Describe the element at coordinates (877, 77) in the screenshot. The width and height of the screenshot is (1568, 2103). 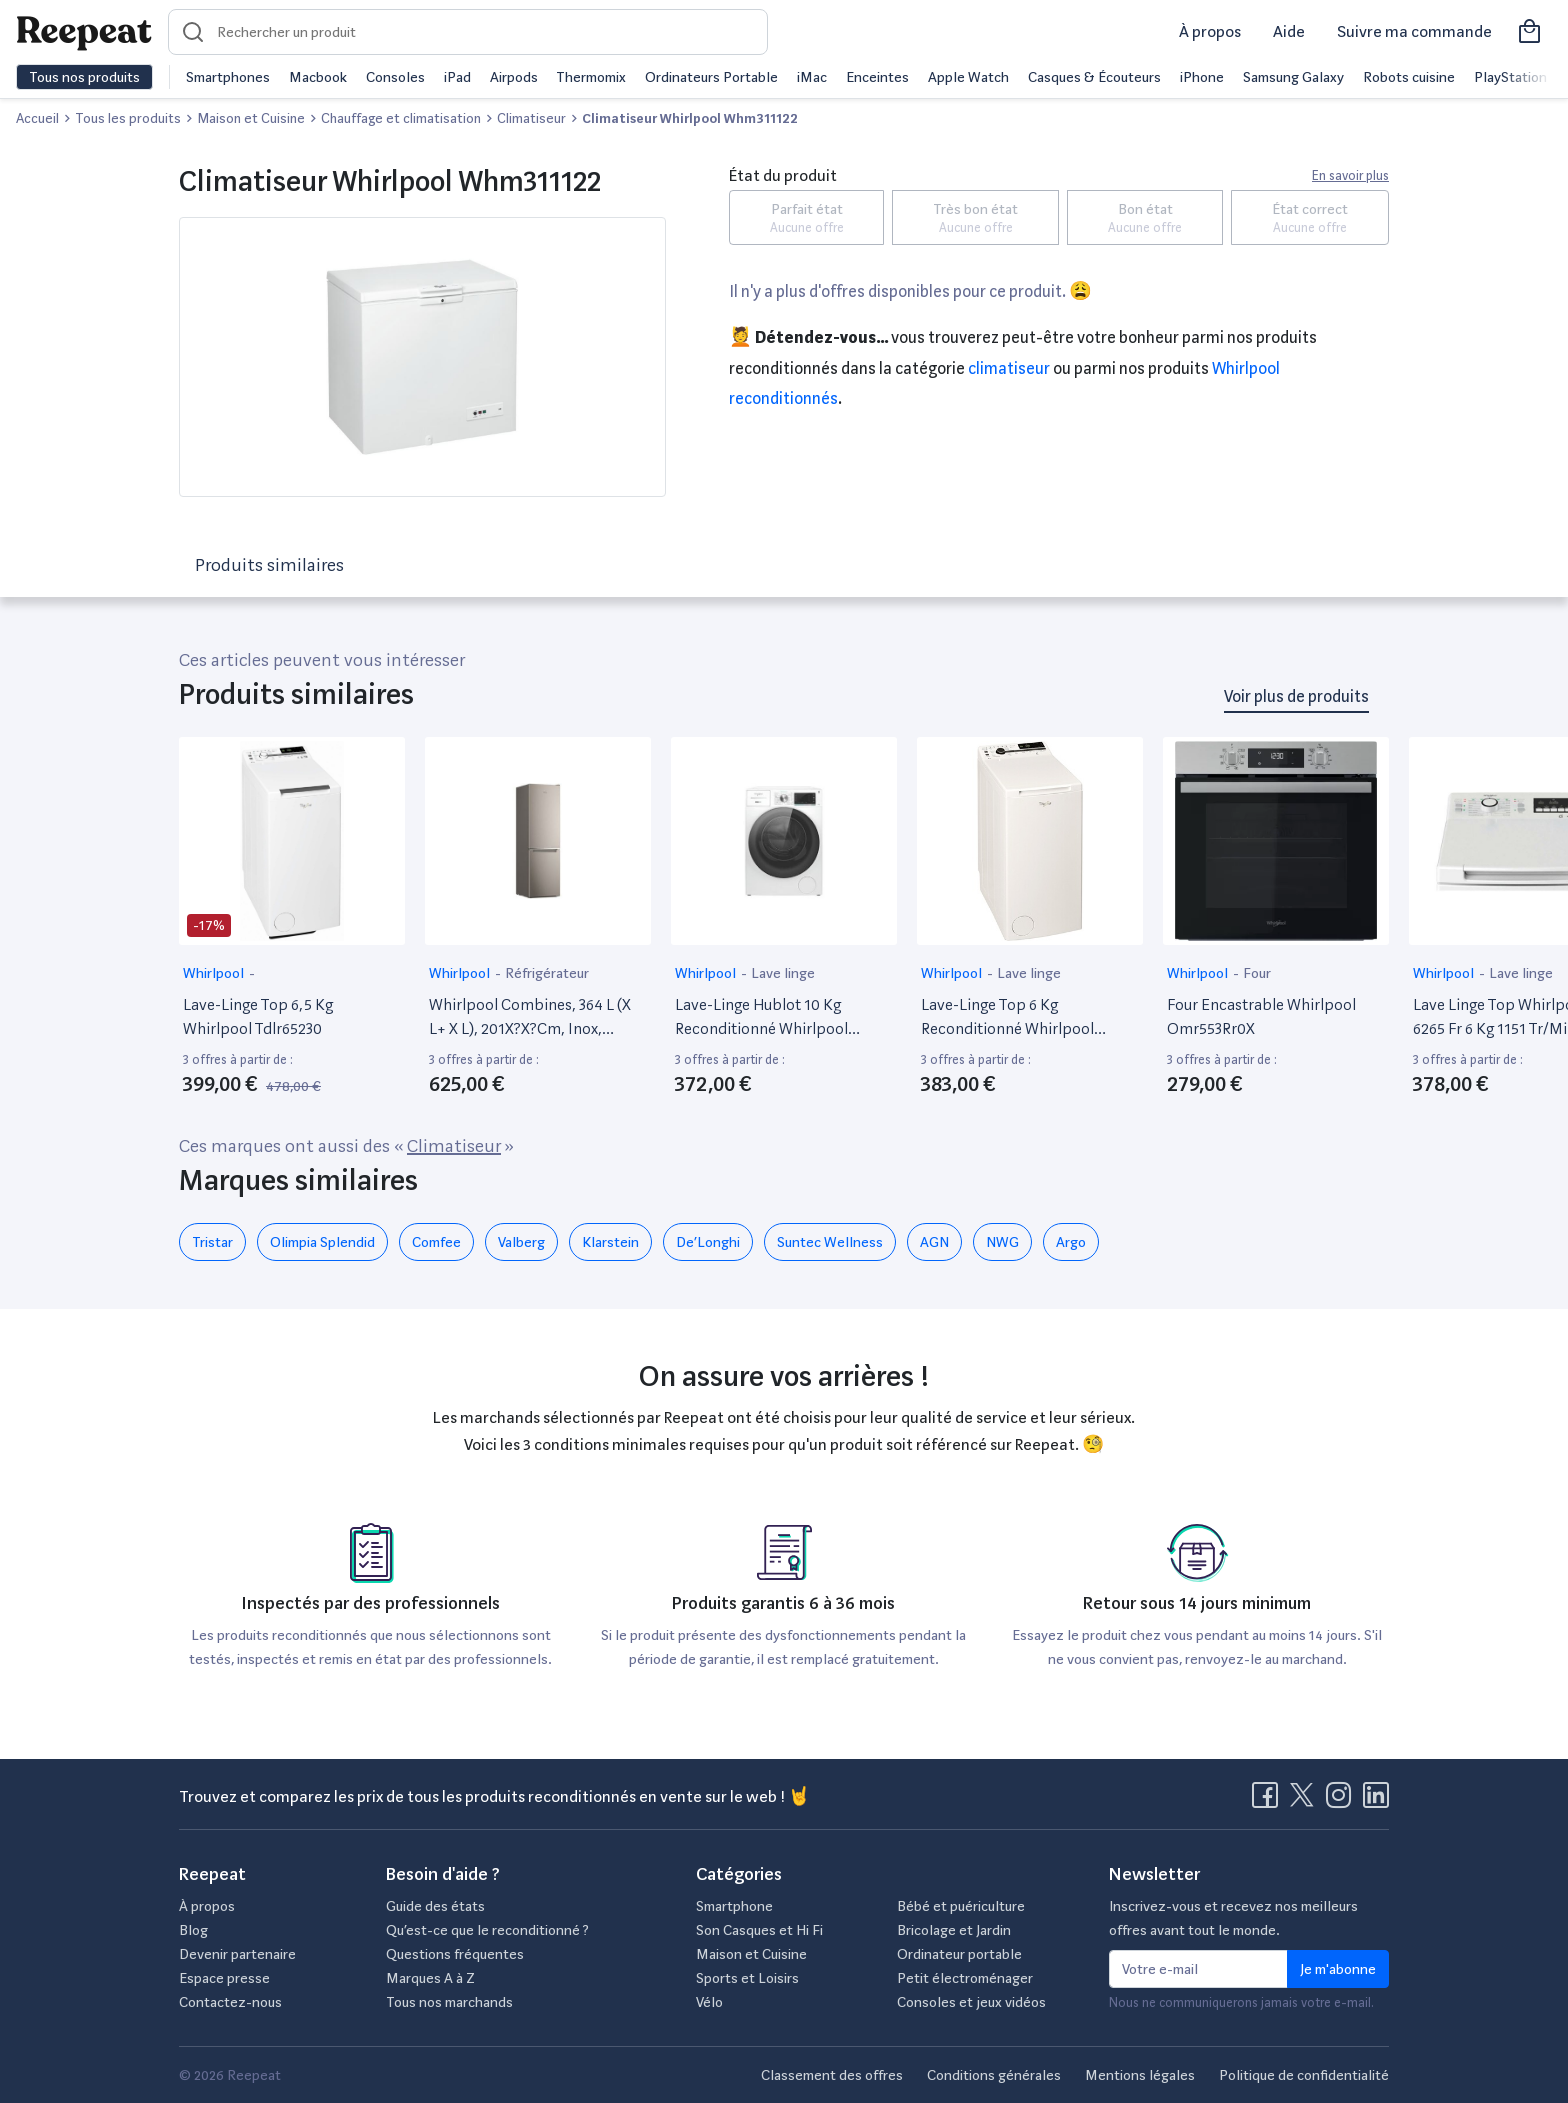
I see `Enceintes` at that location.